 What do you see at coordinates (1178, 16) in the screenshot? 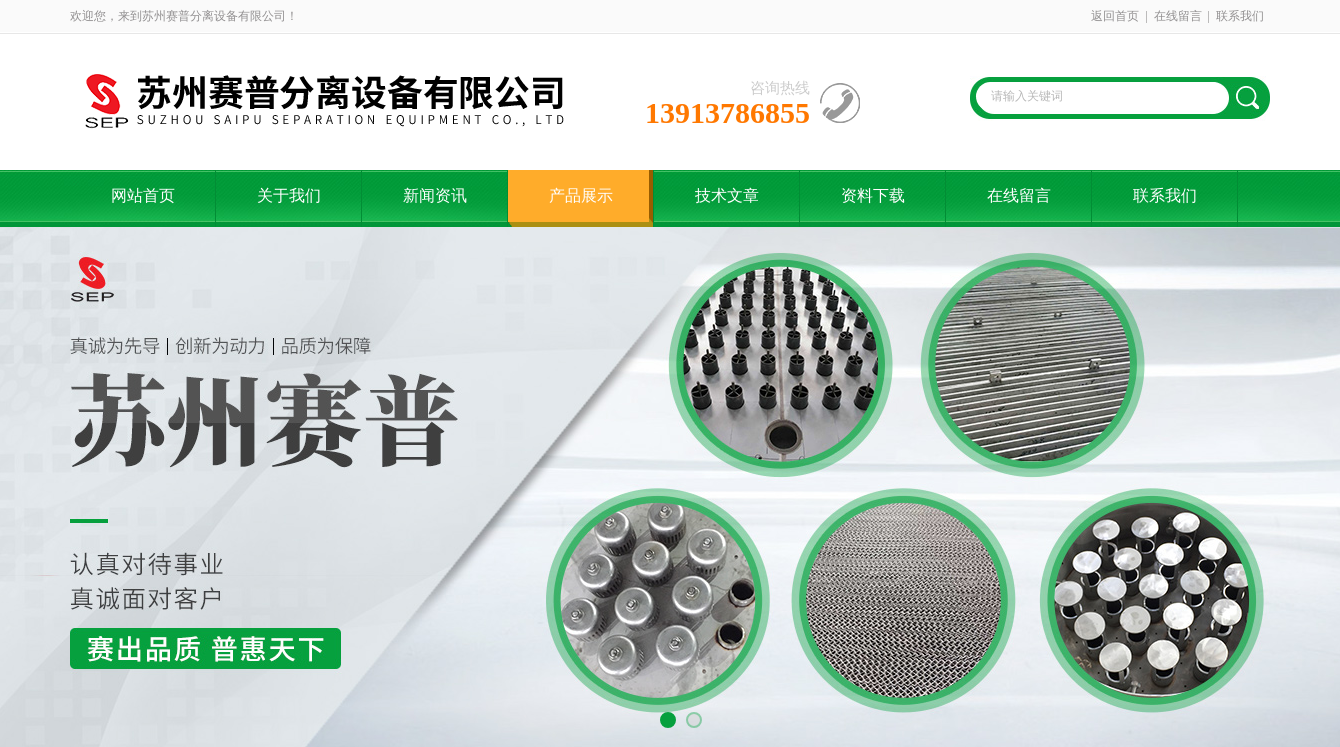
I see `在线留言` at bounding box center [1178, 16].